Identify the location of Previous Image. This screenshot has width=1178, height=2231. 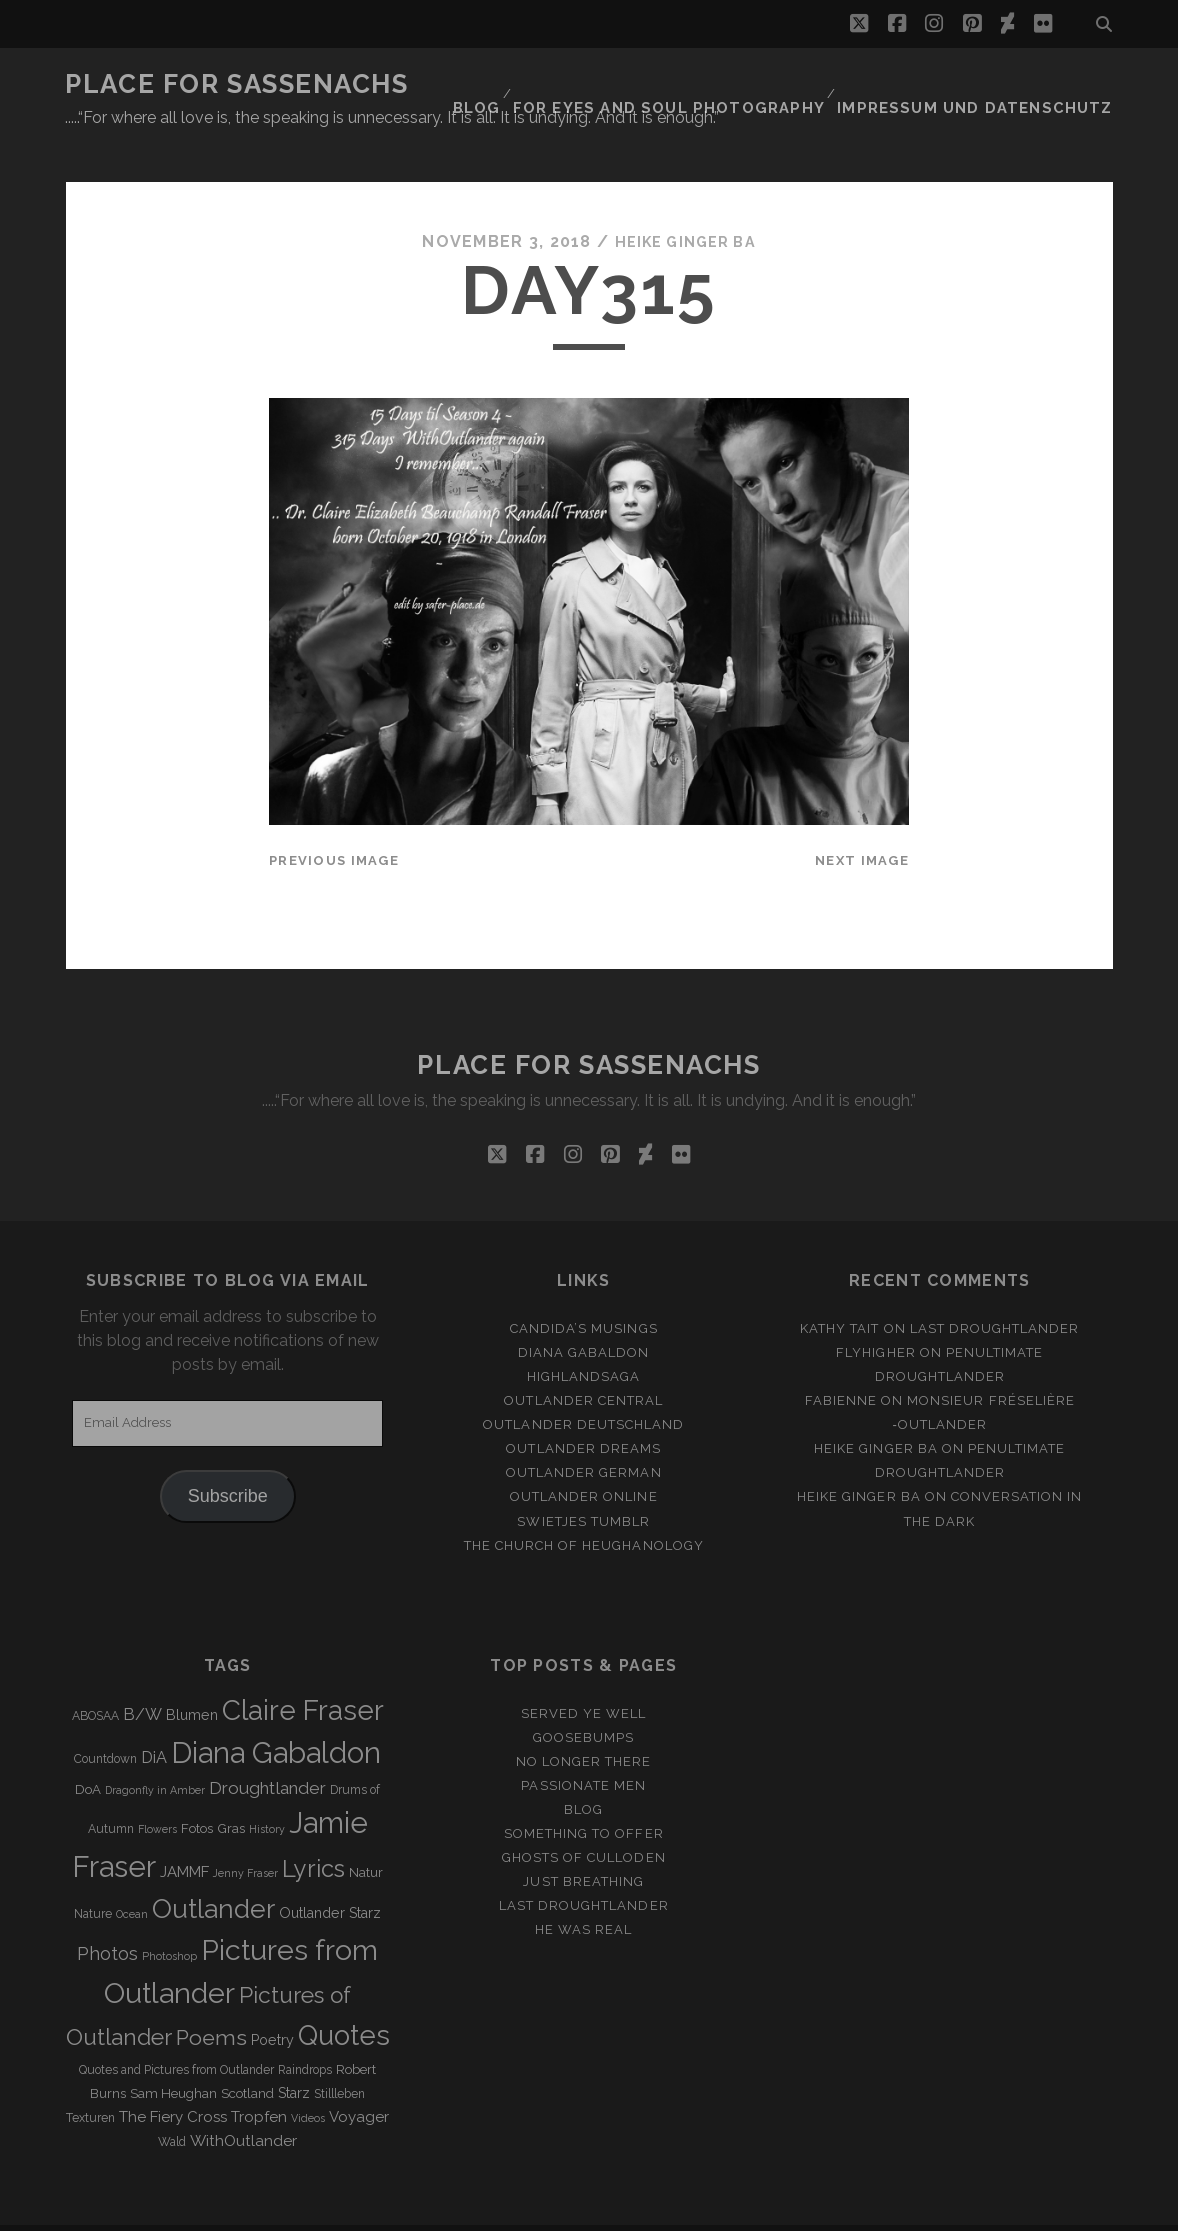
(334, 823).